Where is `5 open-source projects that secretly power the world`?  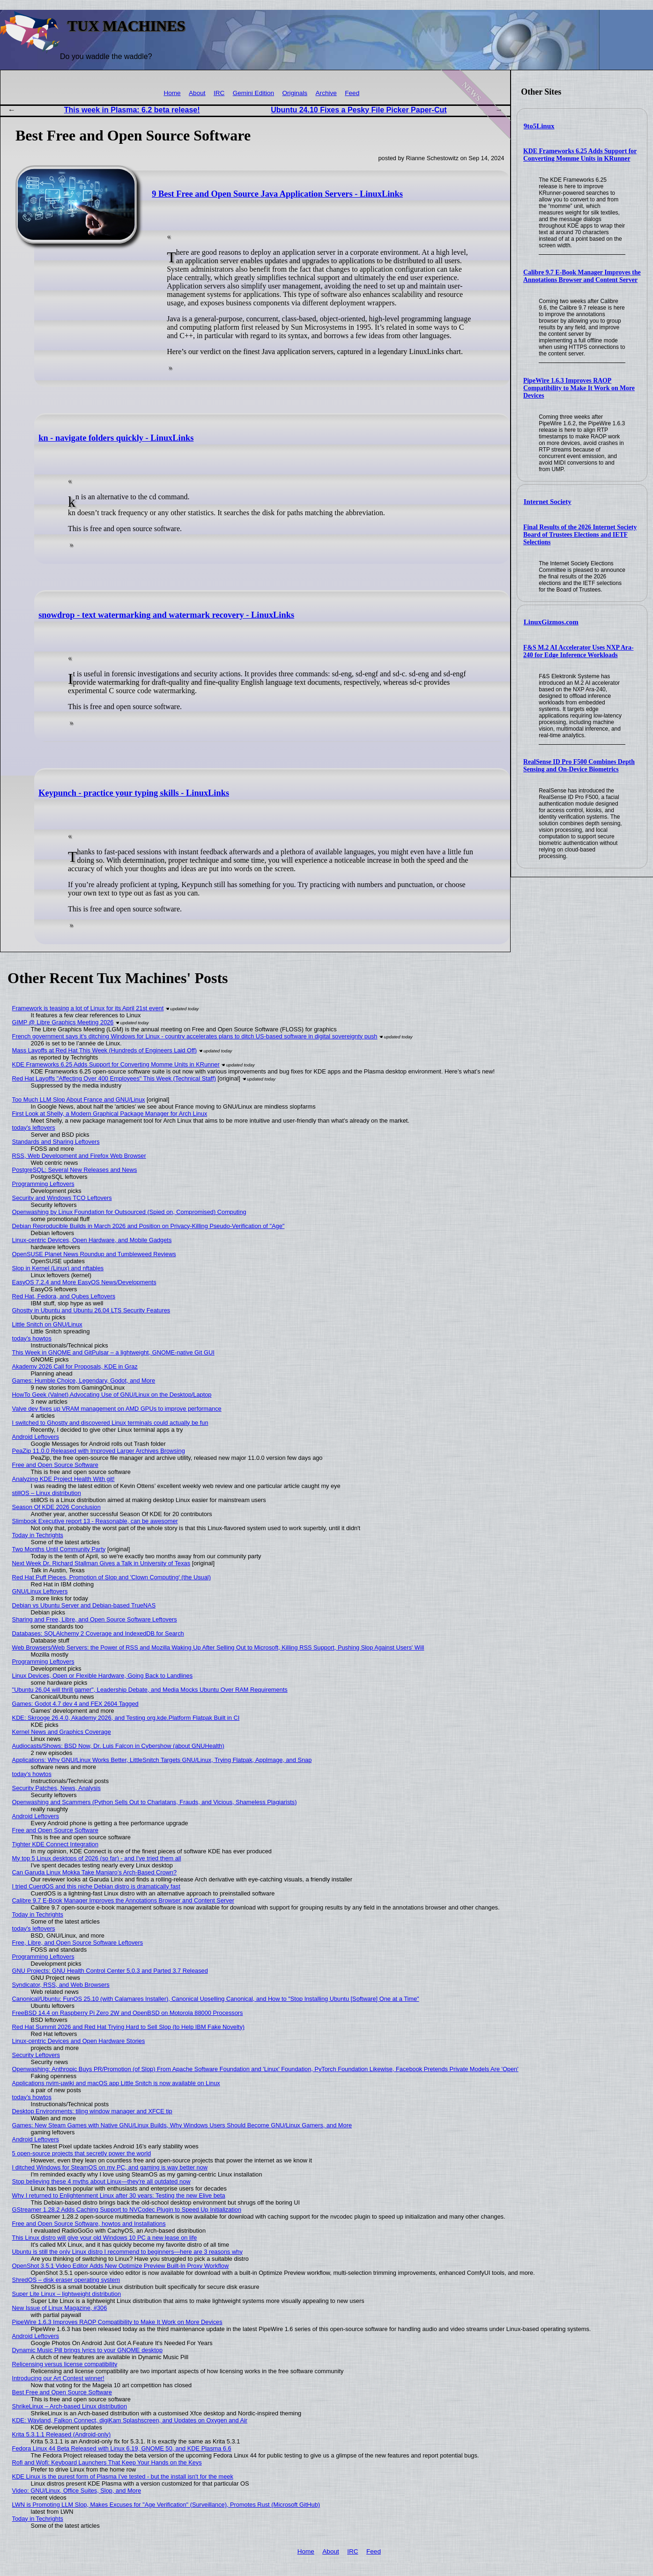
5 open-source projects that secretly power the world is located at coordinates (81, 2161).